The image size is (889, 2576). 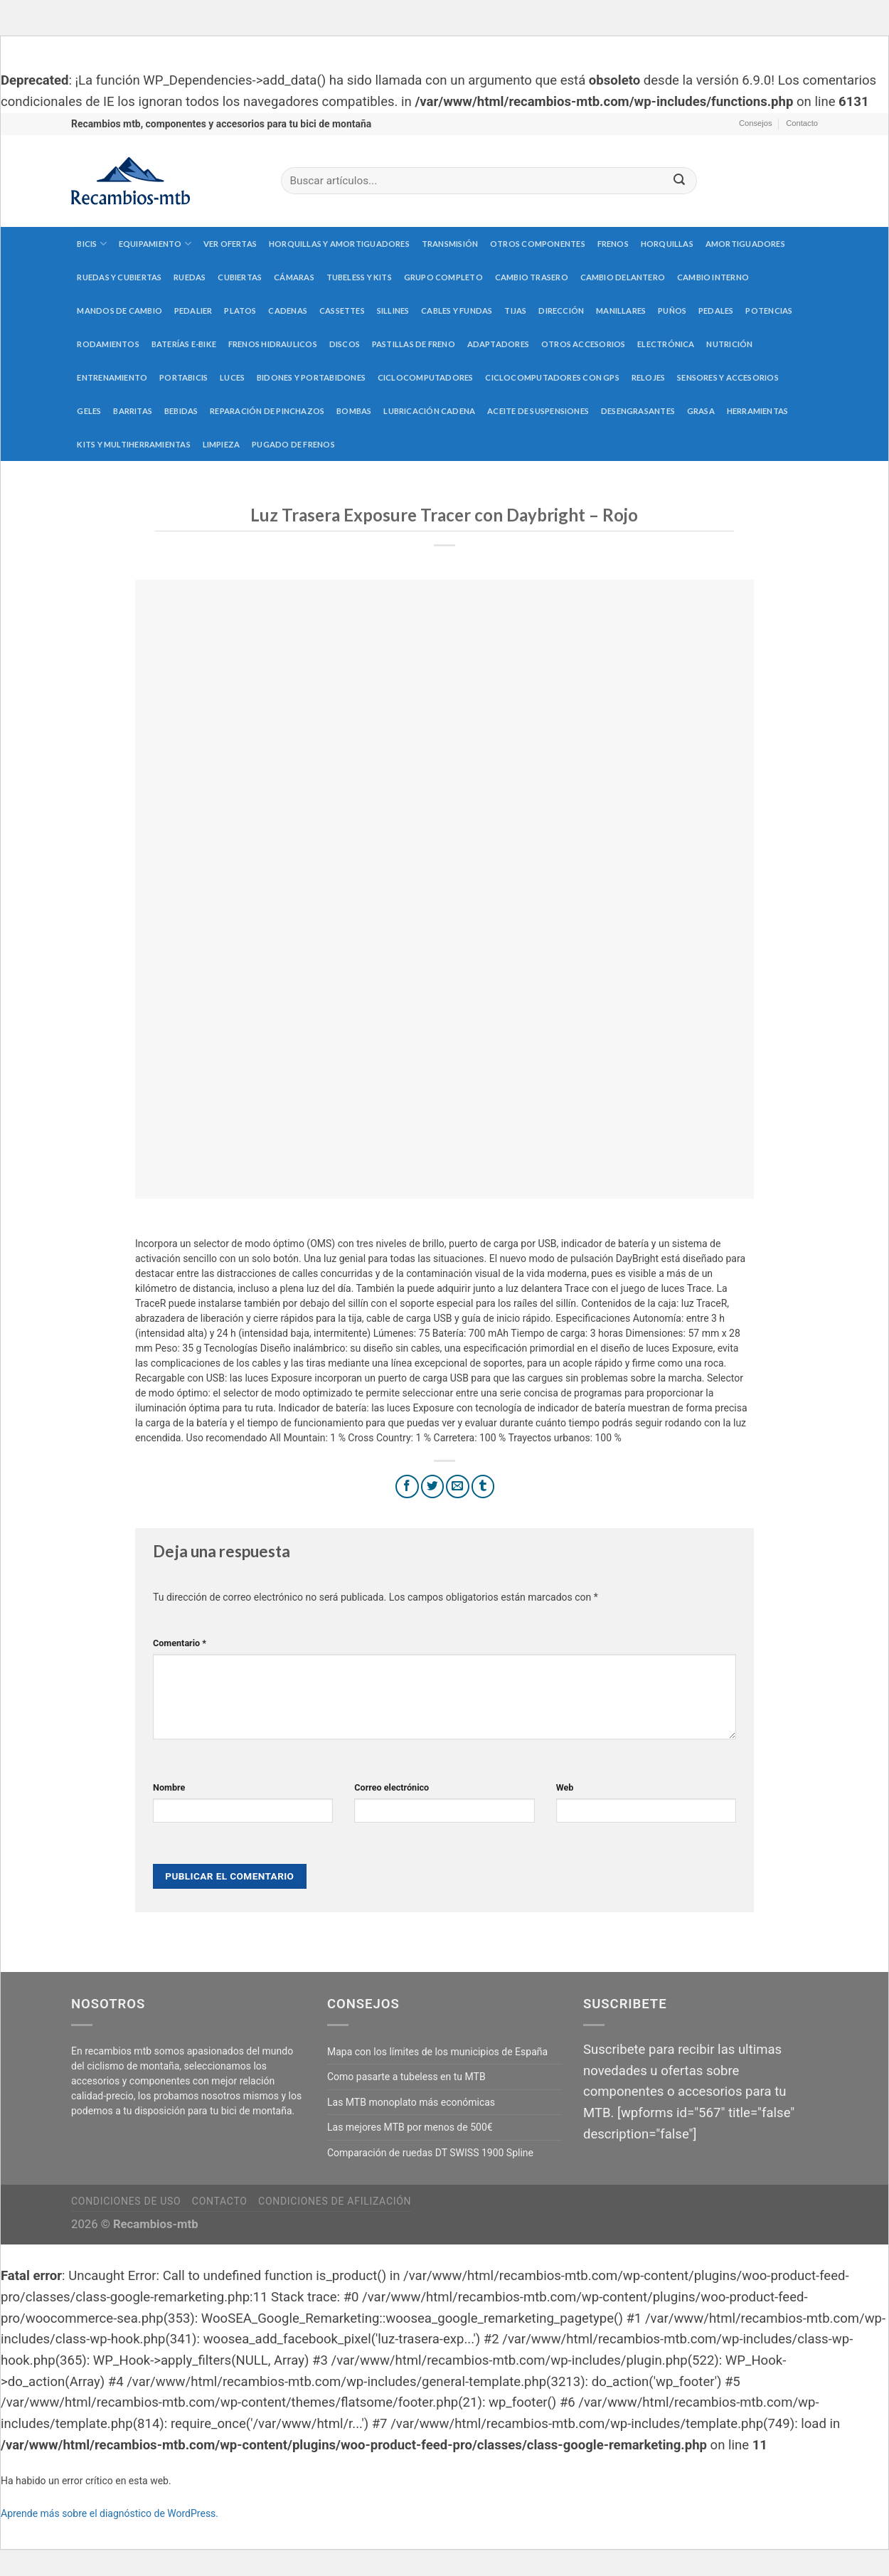 I want to click on Ver Ofertas, so click(x=230, y=243).